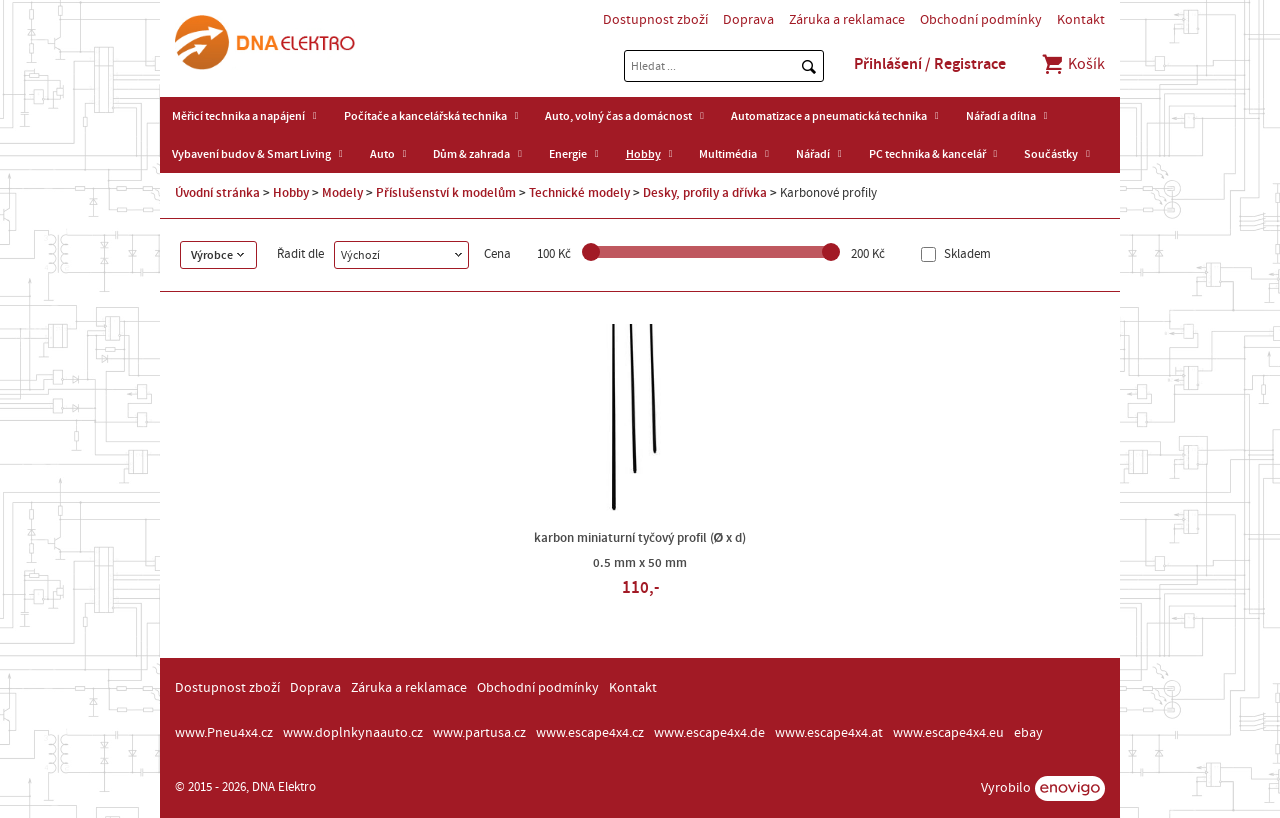 The height and width of the screenshot is (818, 1280). What do you see at coordinates (1001, 116) in the screenshot?
I see `Nářadí a dílna` at bounding box center [1001, 116].